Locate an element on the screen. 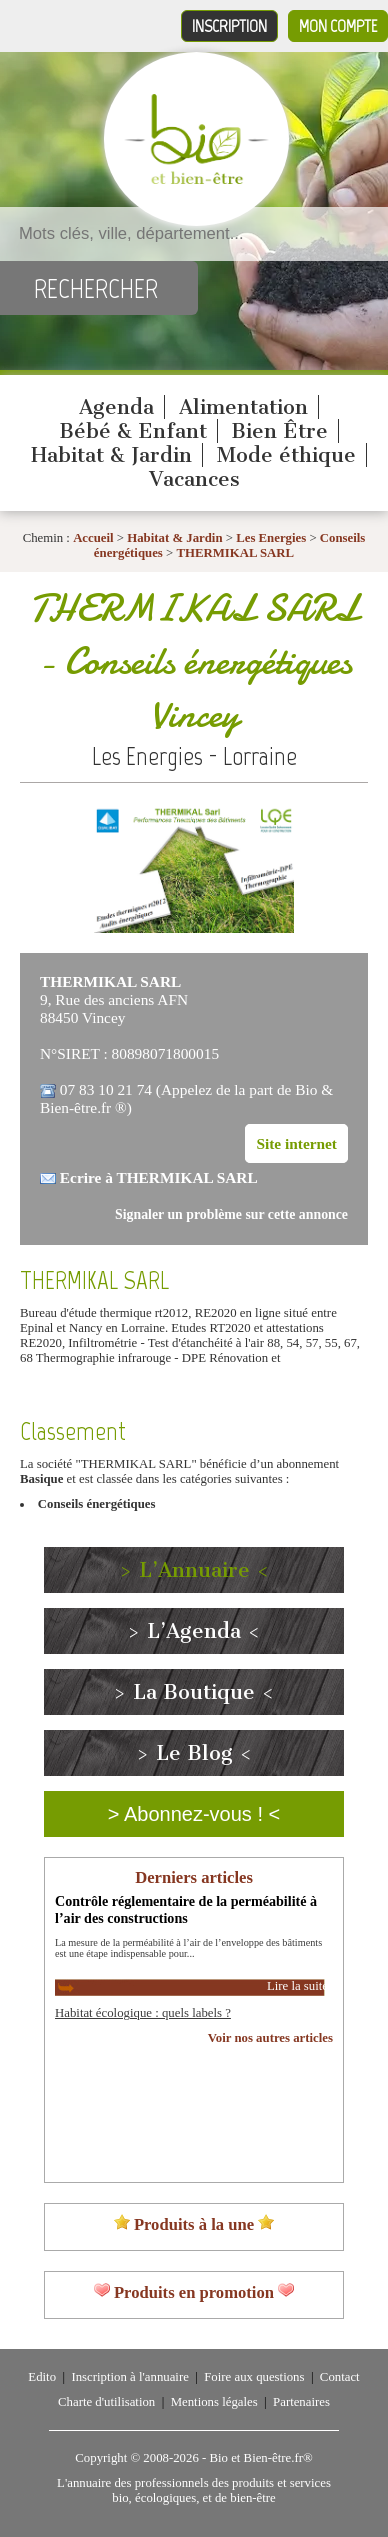  Partenaires is located at coordinates (301, 2402).